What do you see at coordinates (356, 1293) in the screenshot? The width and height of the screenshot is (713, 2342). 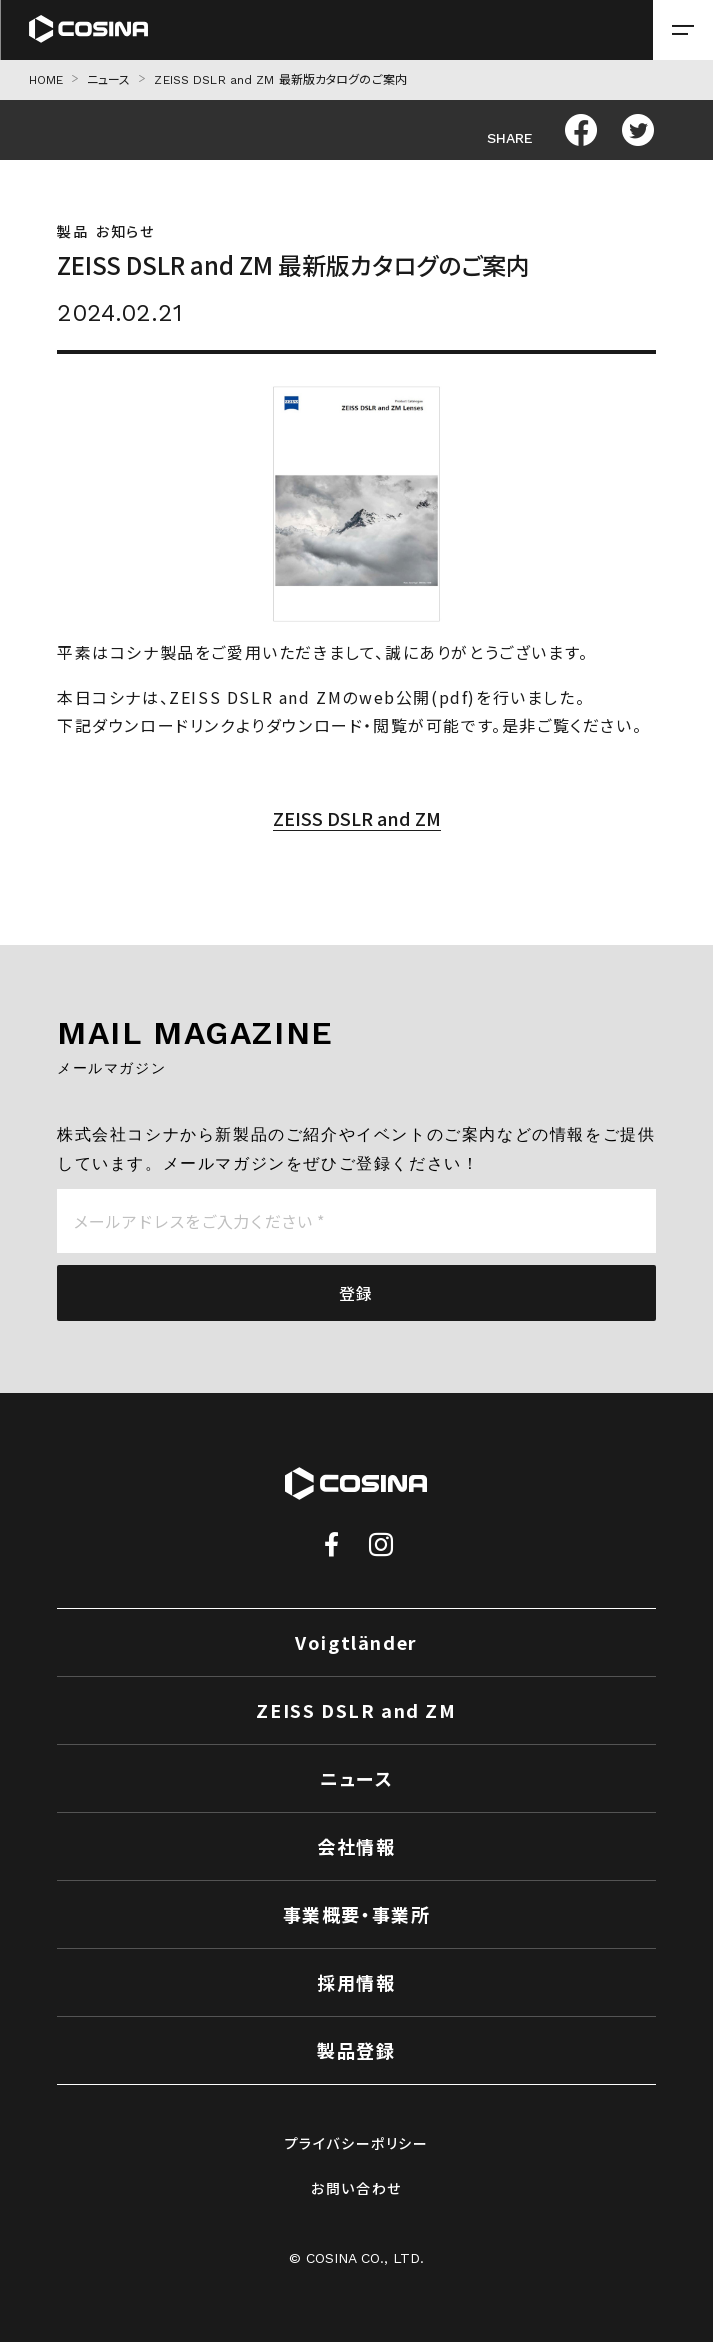 I see `登録` at bounding box center [356, 1293].